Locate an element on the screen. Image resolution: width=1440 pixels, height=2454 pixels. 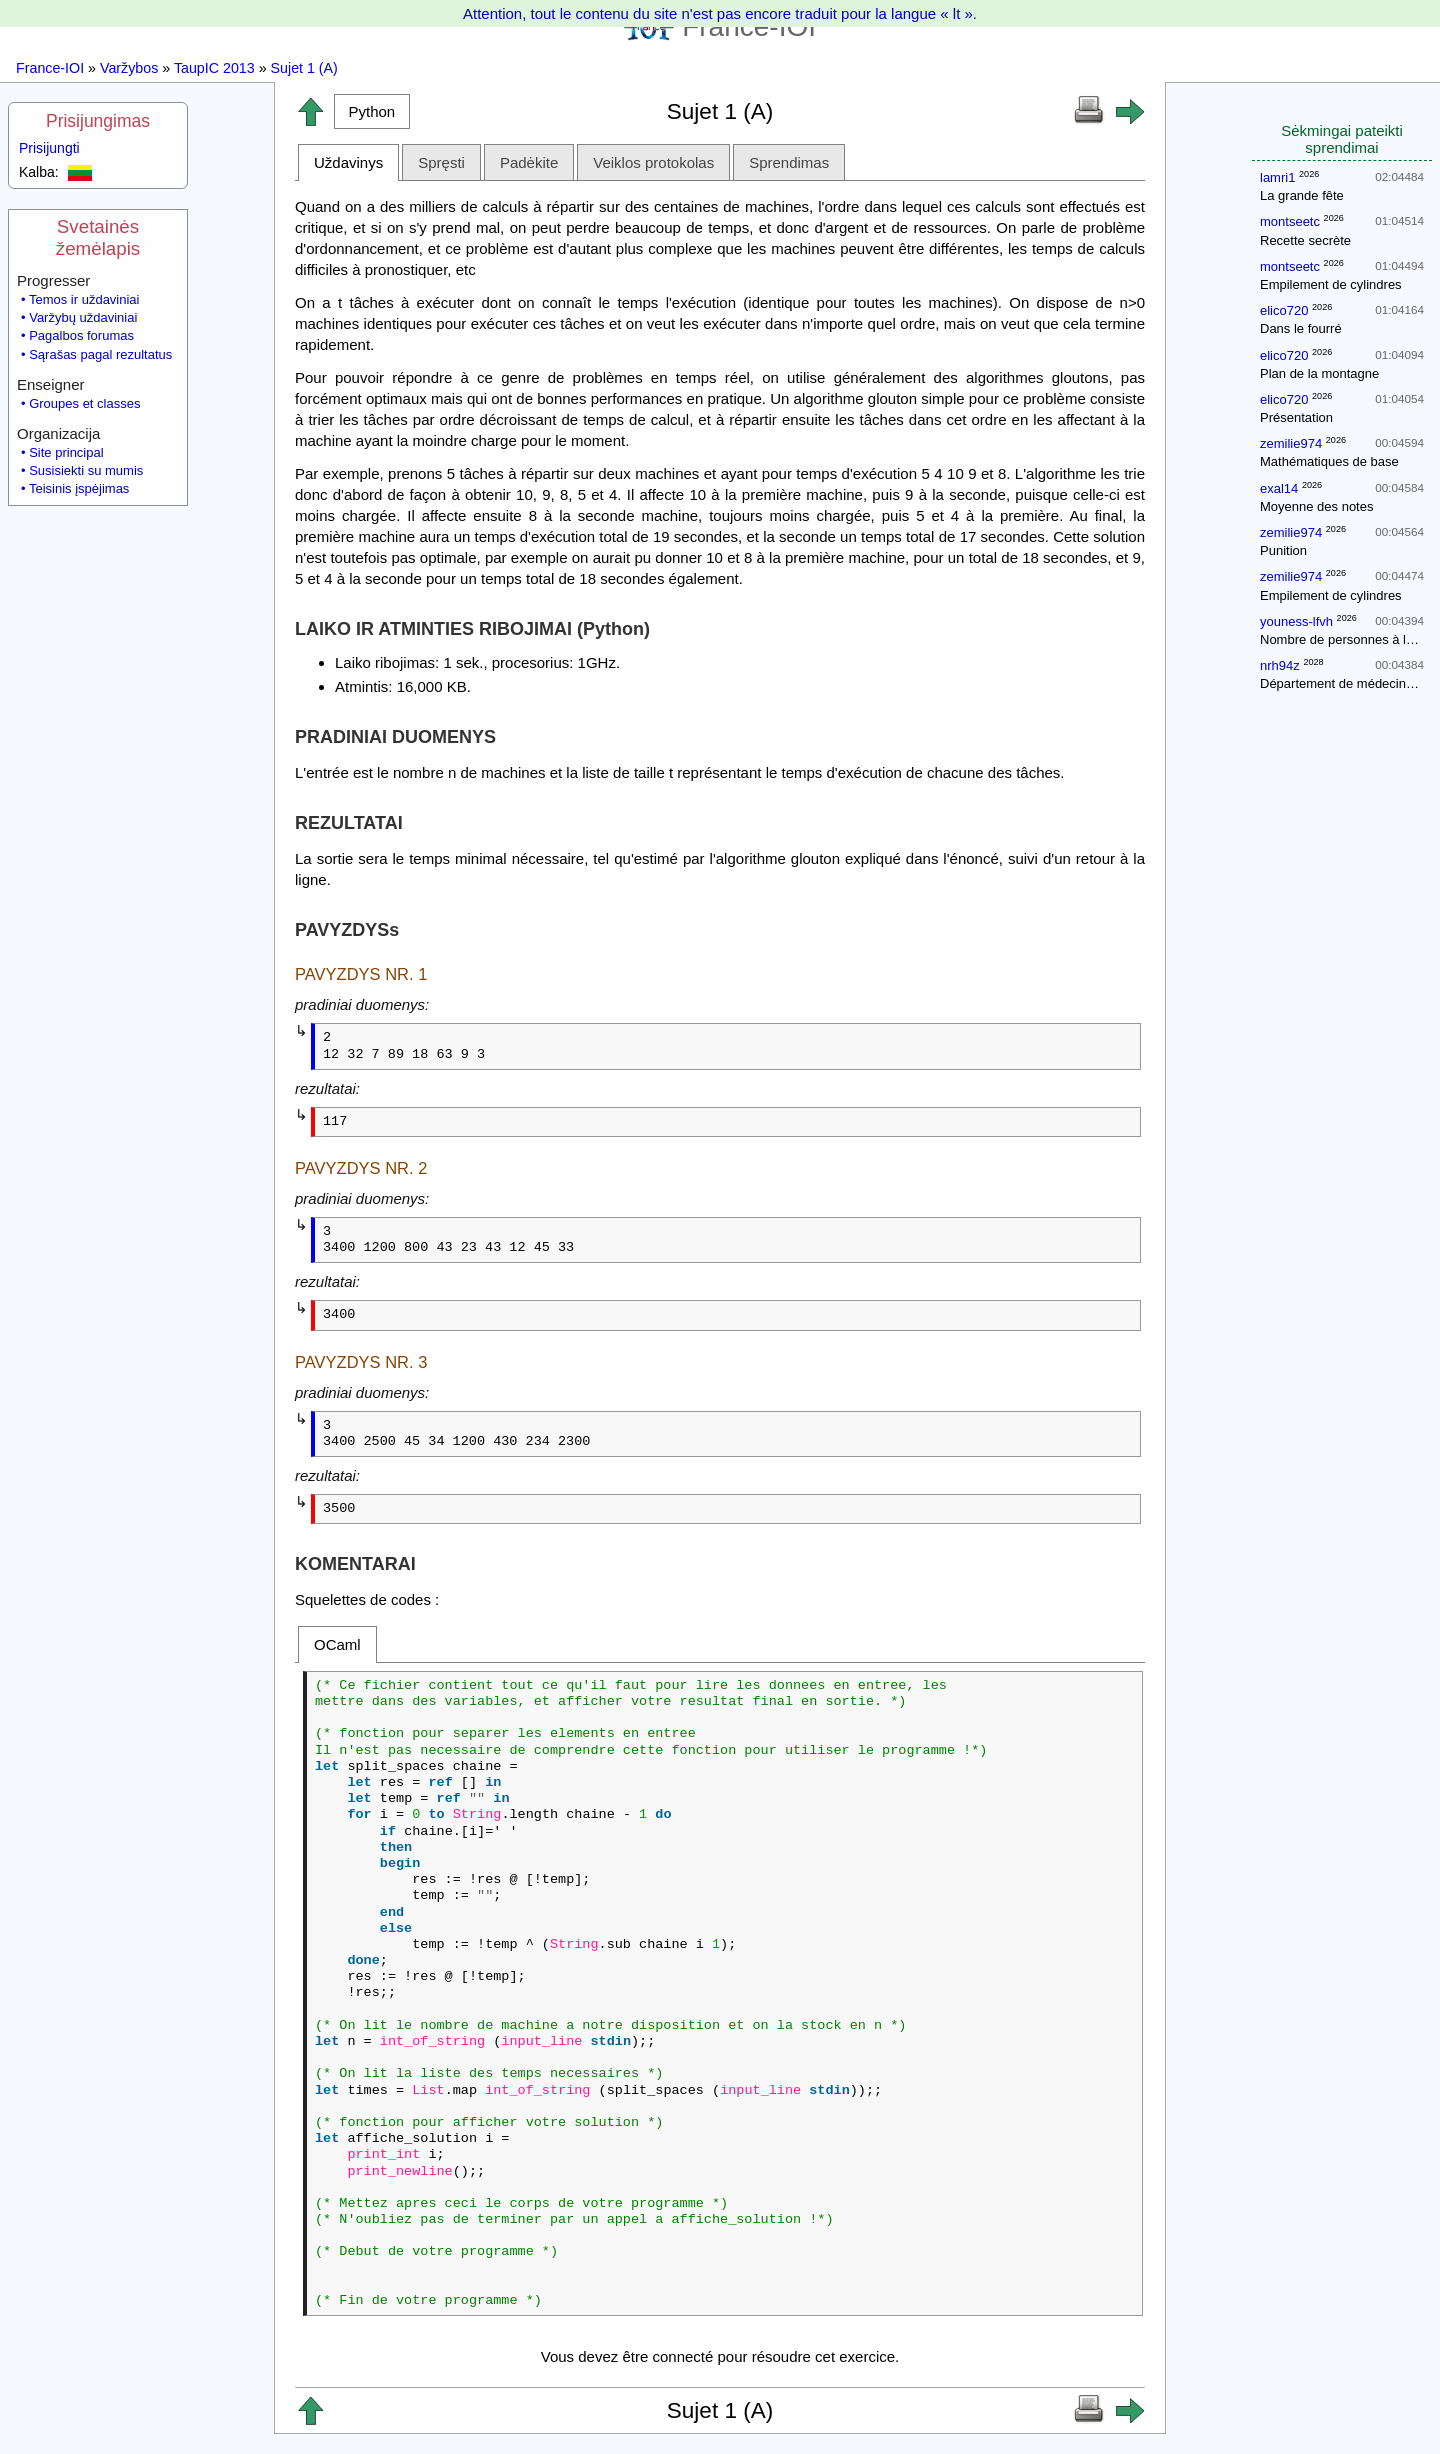
[button] is located at coordinates (372, 111).